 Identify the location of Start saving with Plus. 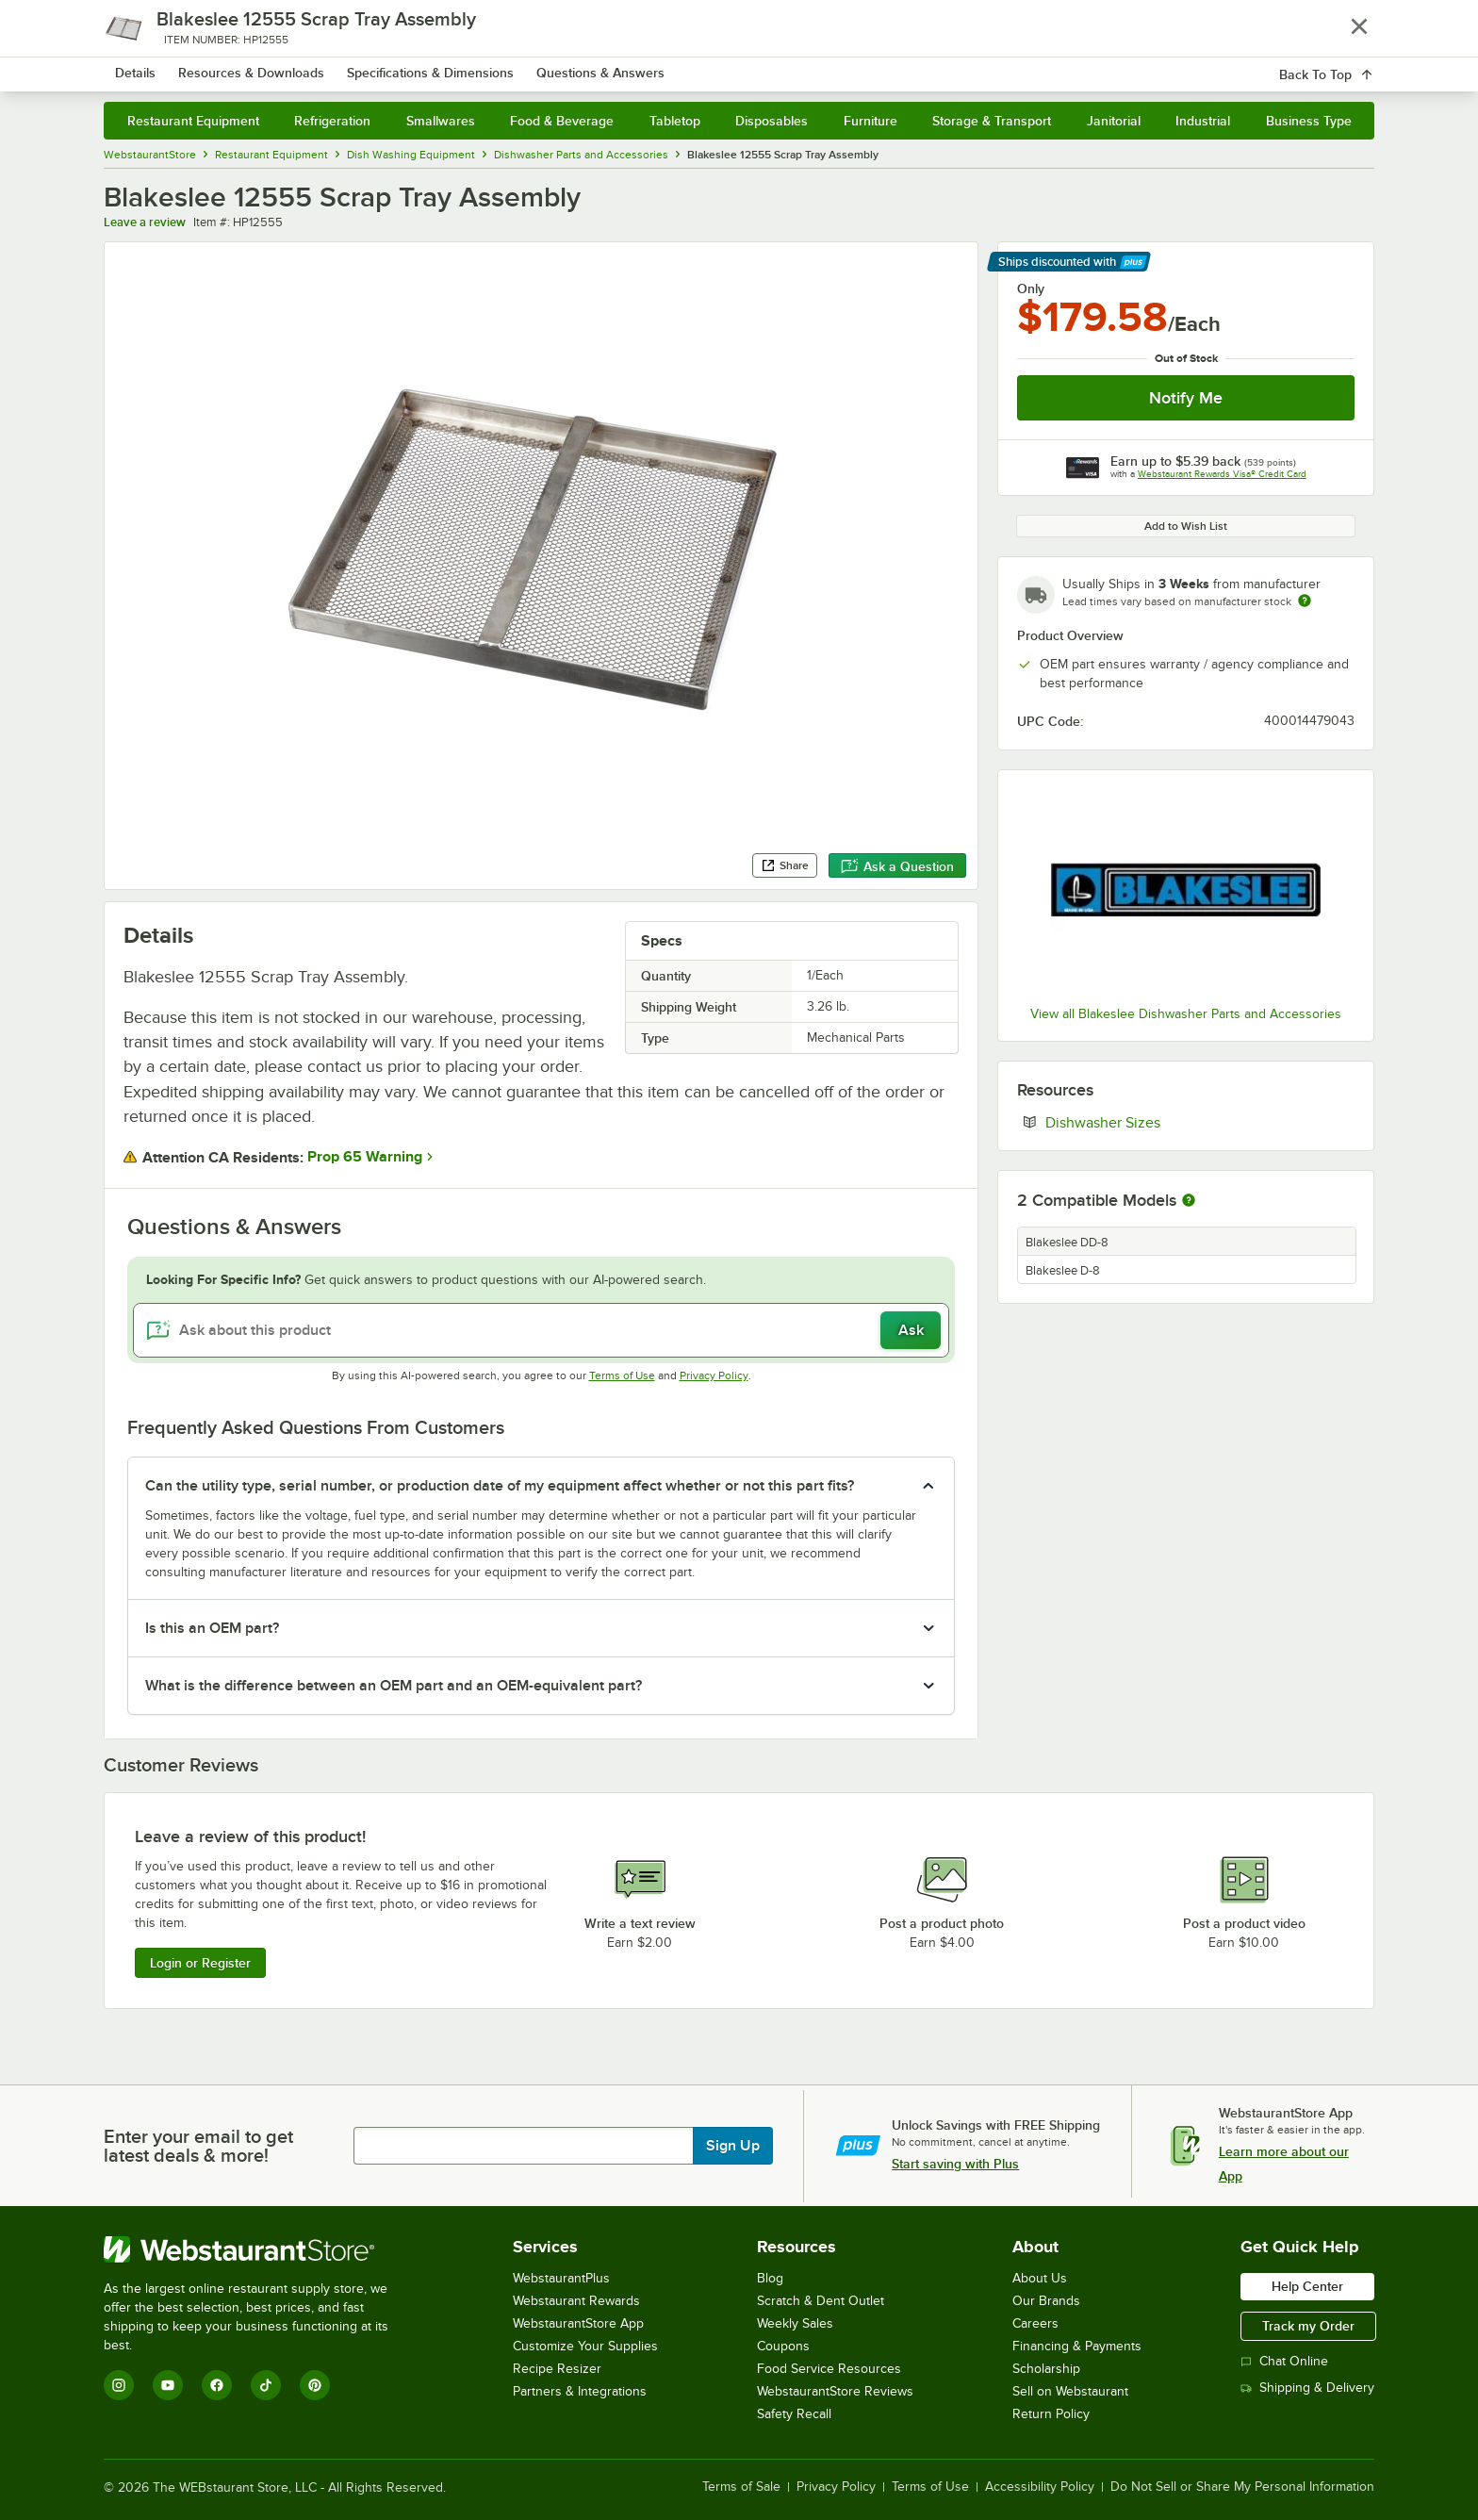
(955, 2163).